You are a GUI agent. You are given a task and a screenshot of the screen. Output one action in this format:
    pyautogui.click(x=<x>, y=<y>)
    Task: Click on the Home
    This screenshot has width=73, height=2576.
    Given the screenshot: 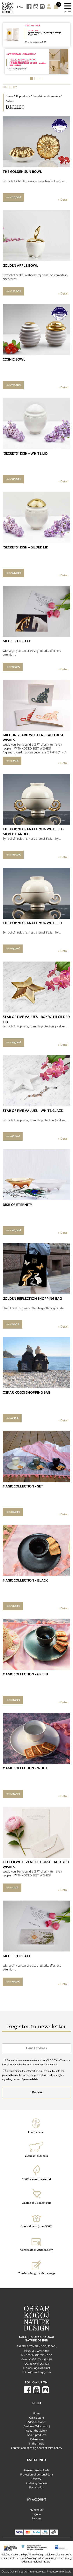 What is the action you would take?
    pyautogui.click(x=9, y=96)
    